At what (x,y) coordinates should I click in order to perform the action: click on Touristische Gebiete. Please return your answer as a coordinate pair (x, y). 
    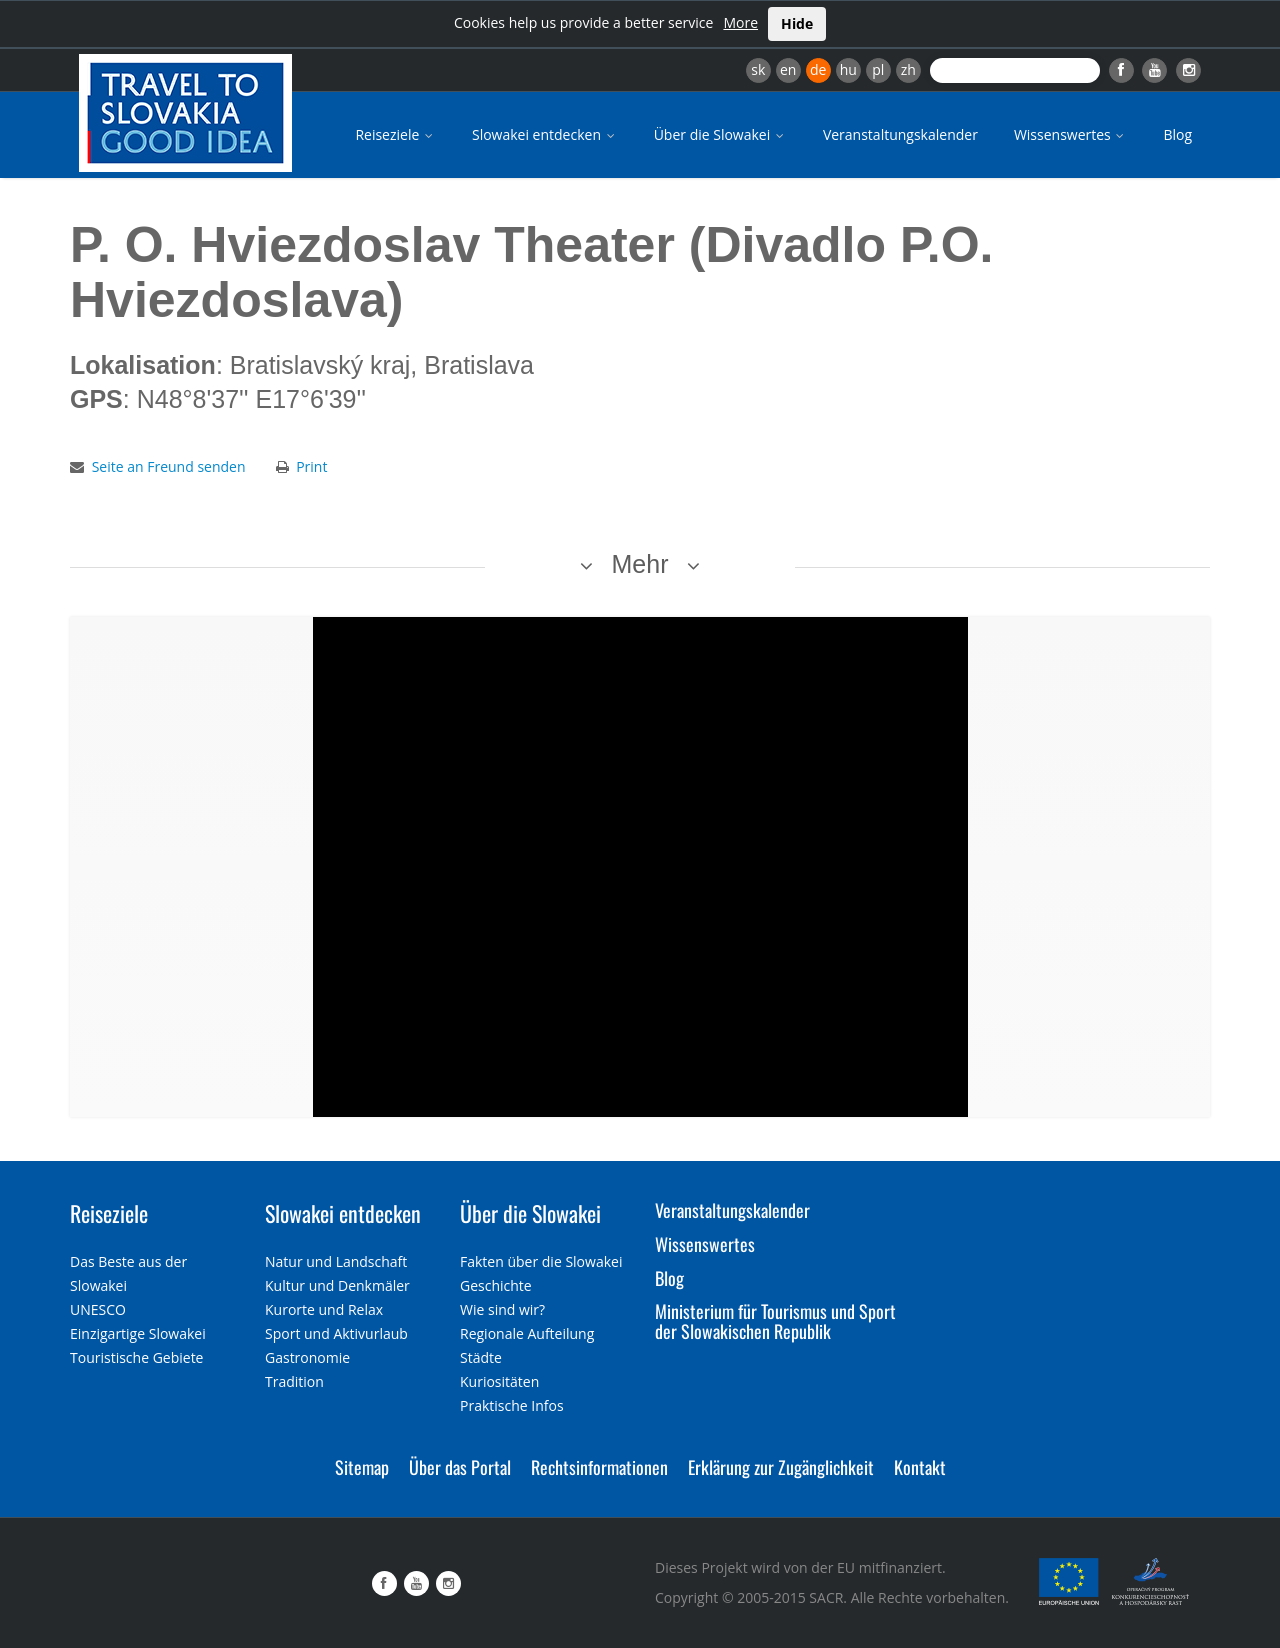
    Looking at the image, I should click on (137, 1357).